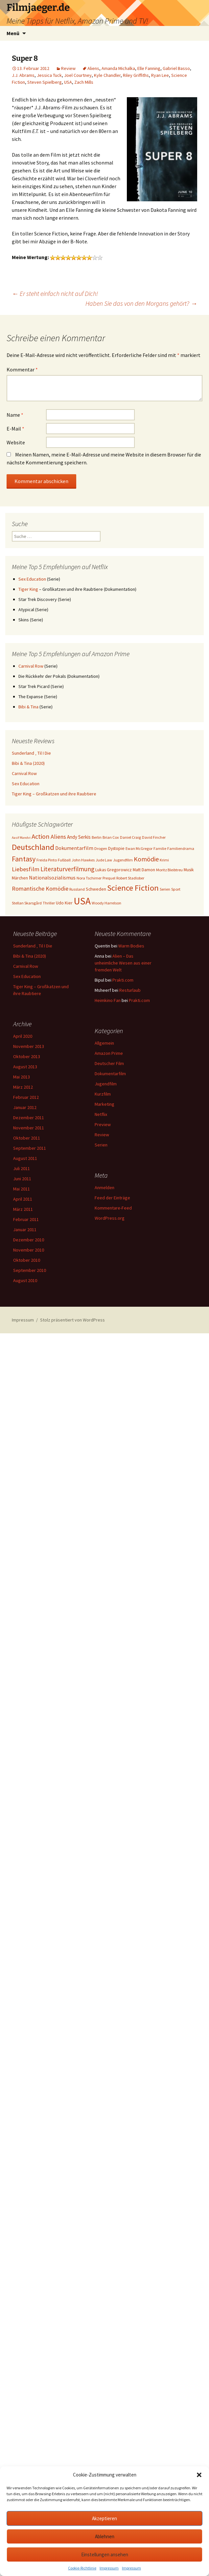 This screenshot has height=2576, width=209. What do you see at coordinates (13, 33) in the screenshot?
I see `Menü` at bounding box center [13, 33].